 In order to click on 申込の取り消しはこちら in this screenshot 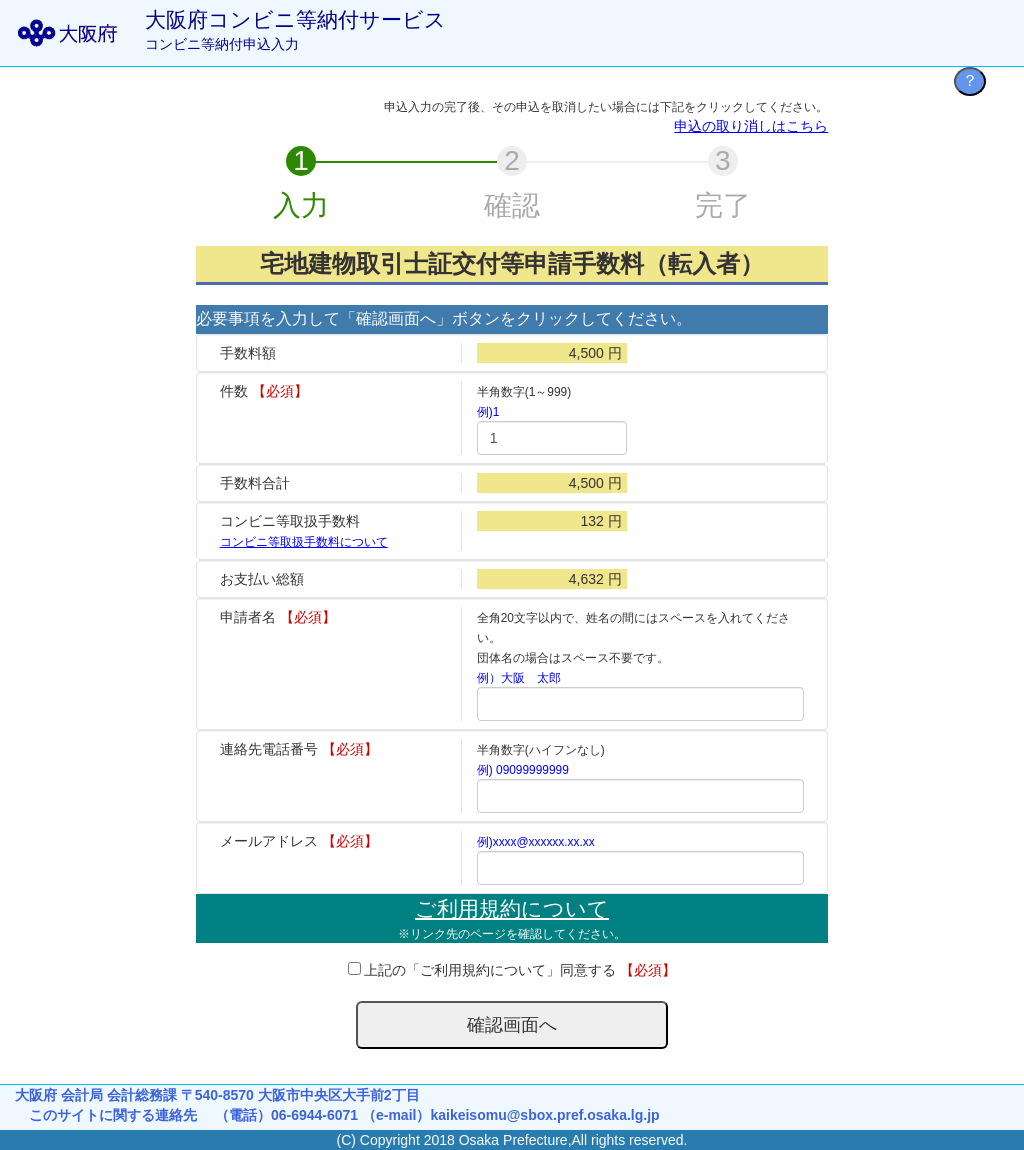, I will do `click(751, 126)`.